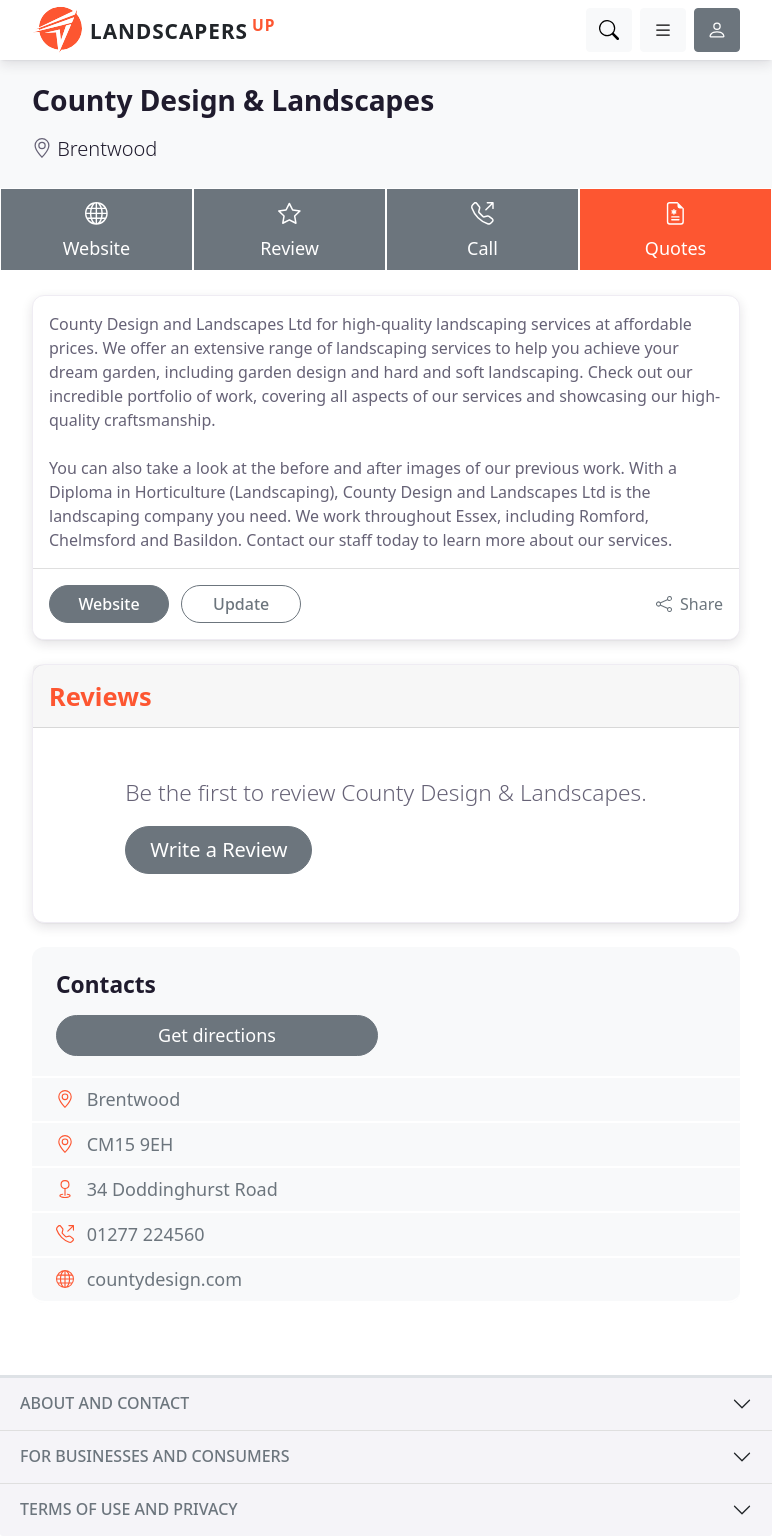 This screenshot has height=1536, width=772. Describe the element at coordinates (217, 1035) in the screenshot. I see `Get directions` at that location.